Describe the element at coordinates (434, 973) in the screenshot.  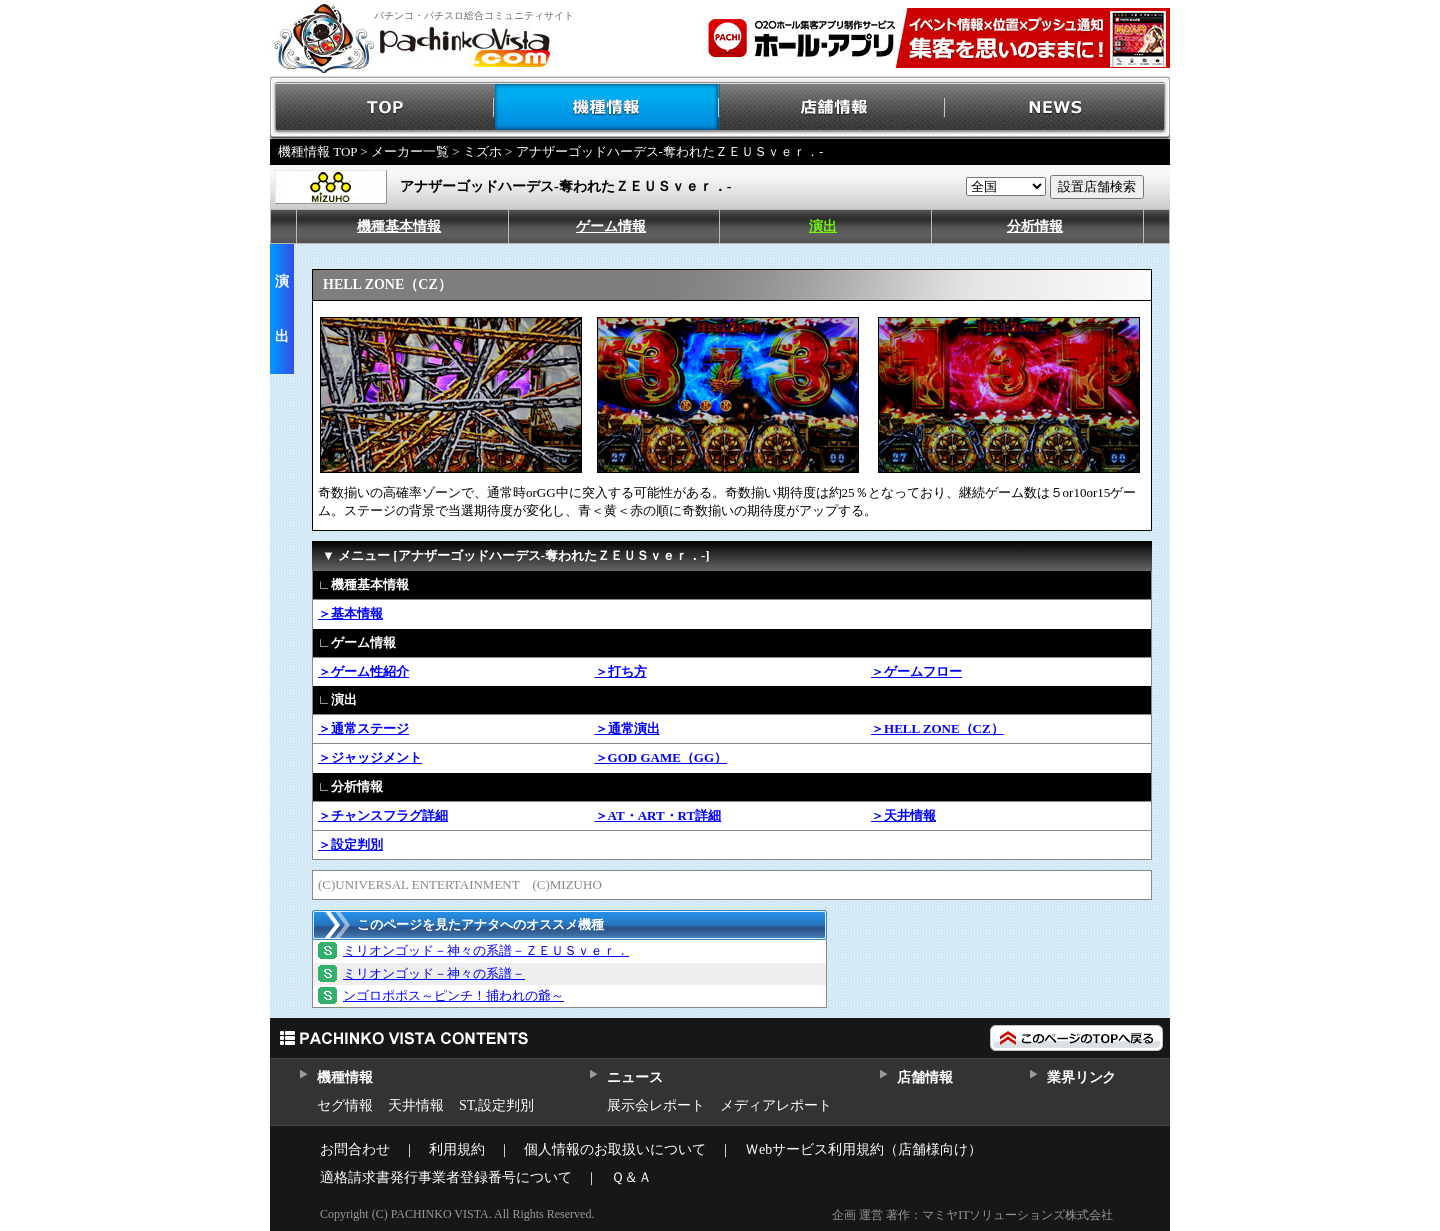
I see `ミリオンゴッド－神々の系譜－` at that location.